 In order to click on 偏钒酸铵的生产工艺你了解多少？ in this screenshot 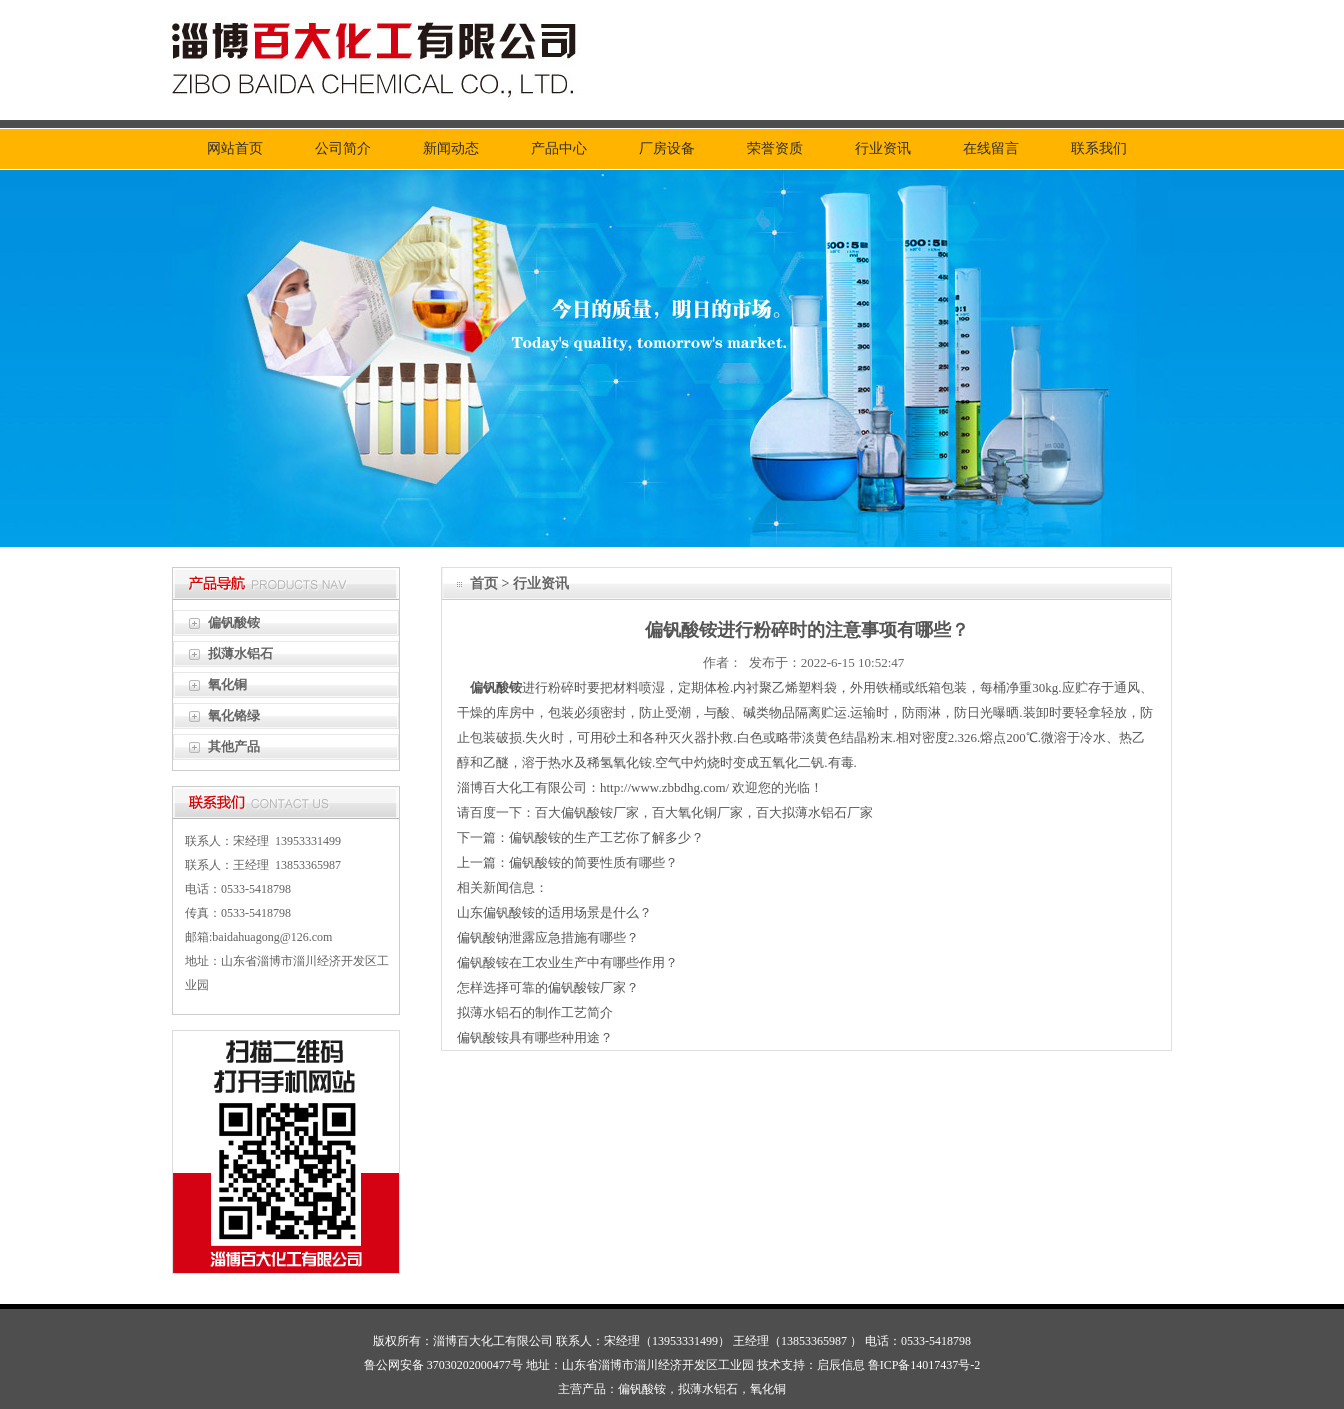, I will do `click(606, 837)`.